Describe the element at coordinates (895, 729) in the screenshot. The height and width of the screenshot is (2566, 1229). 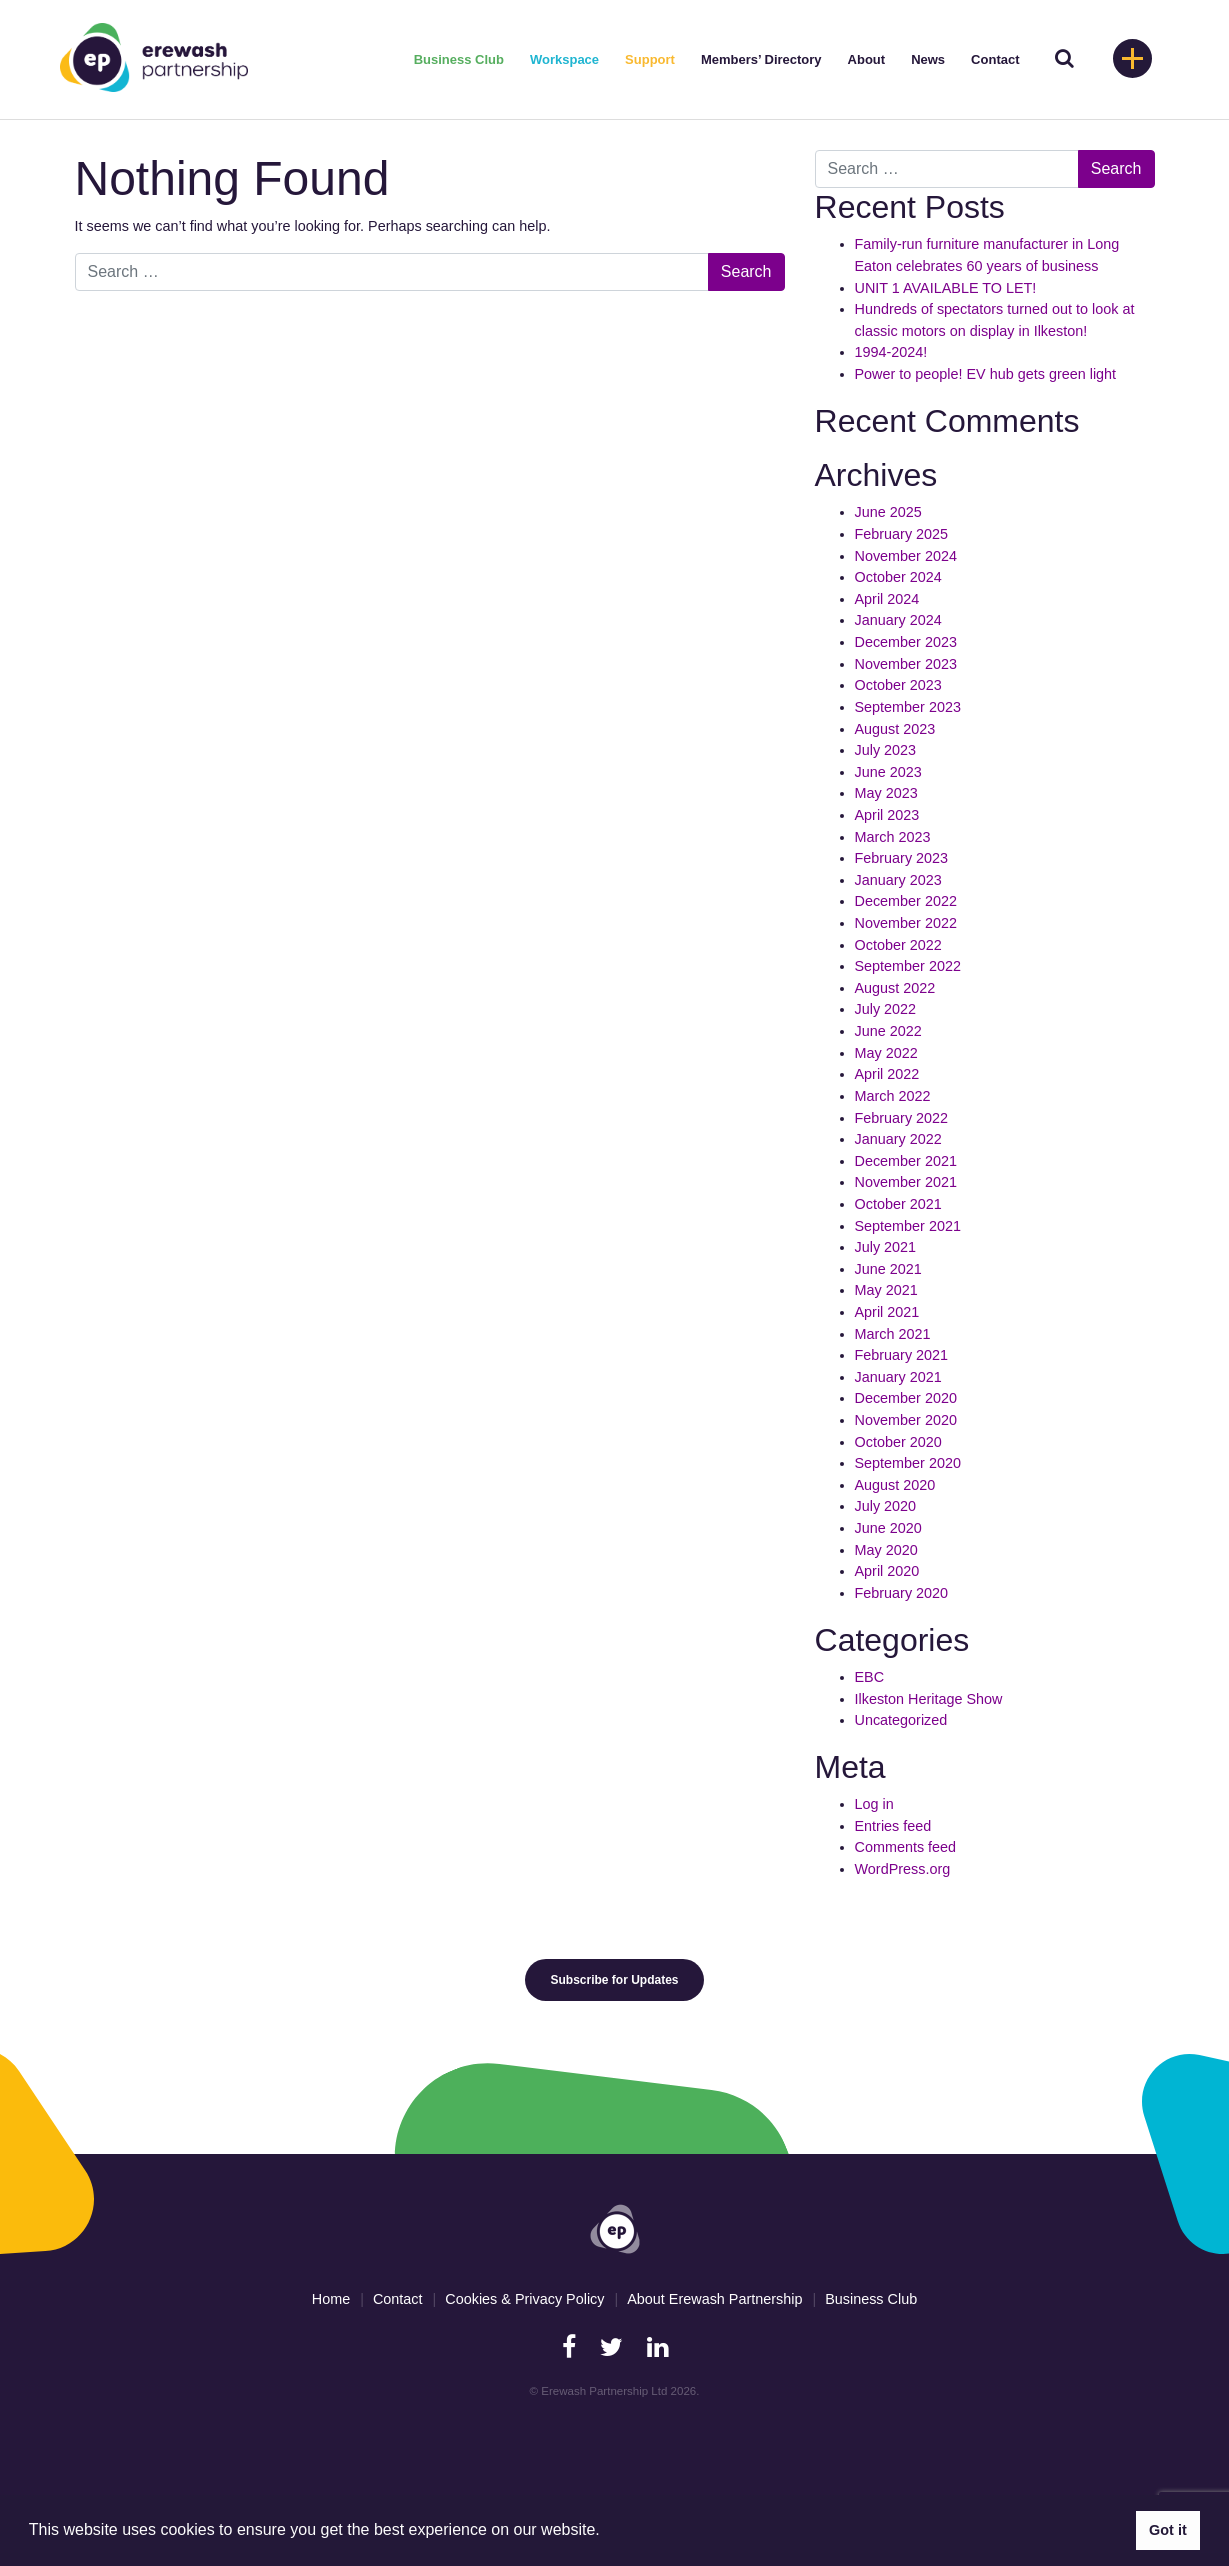
I see `August 2023` at that location.